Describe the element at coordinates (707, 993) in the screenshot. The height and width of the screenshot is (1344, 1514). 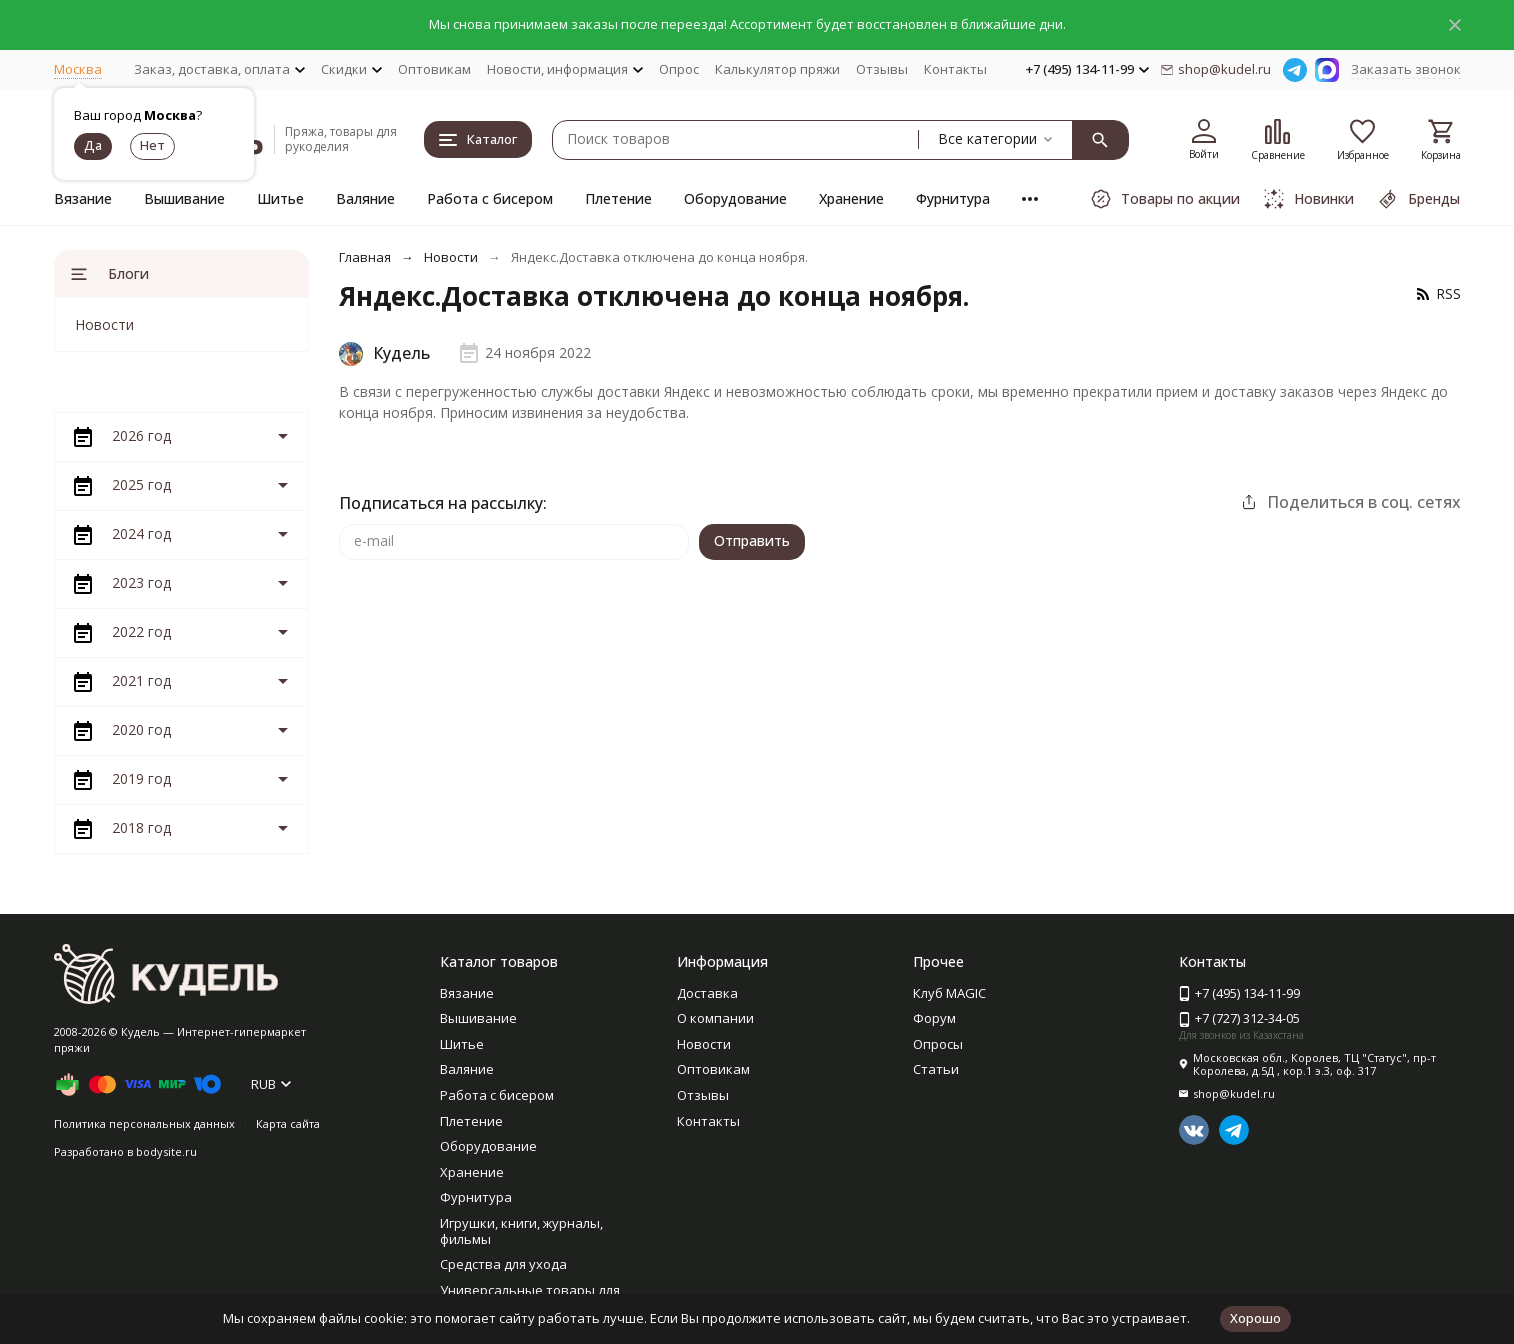
I see `Доставка` at that location.